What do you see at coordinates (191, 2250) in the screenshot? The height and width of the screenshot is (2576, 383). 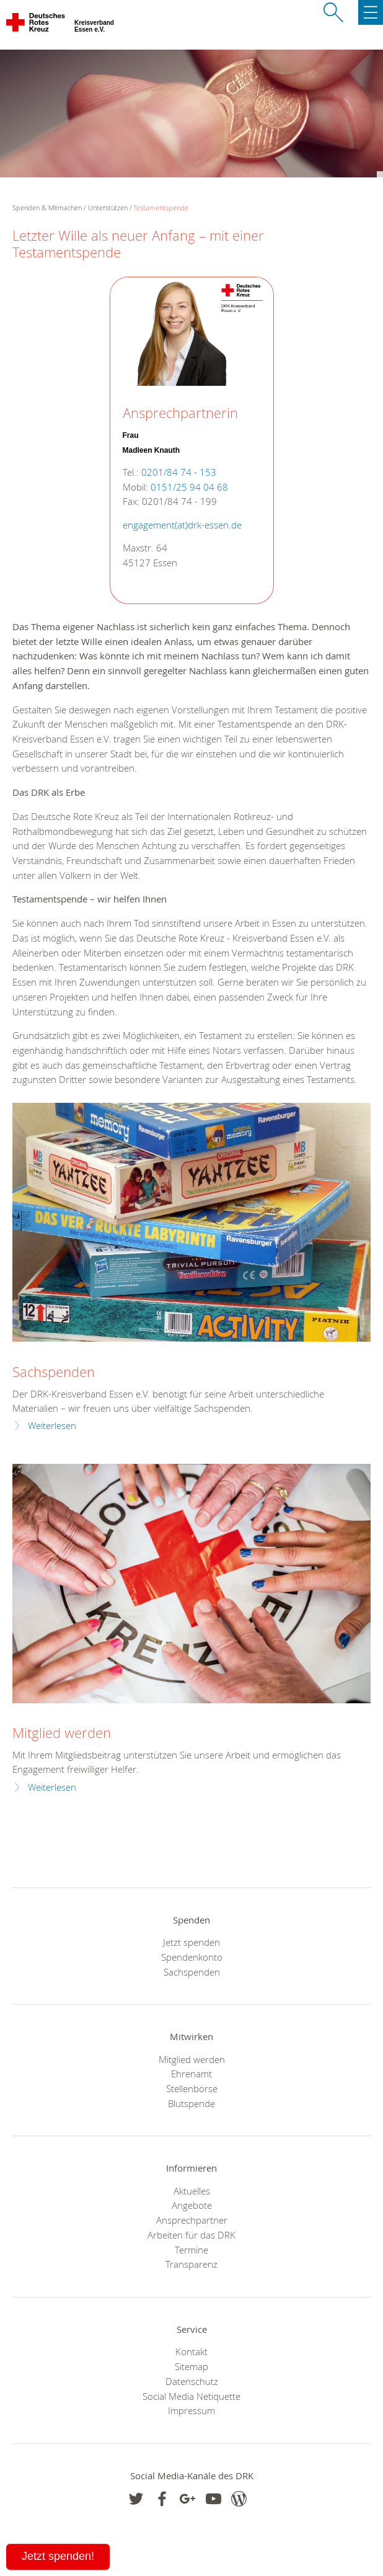 I see `Termine` at bounding box center [191, 2250].